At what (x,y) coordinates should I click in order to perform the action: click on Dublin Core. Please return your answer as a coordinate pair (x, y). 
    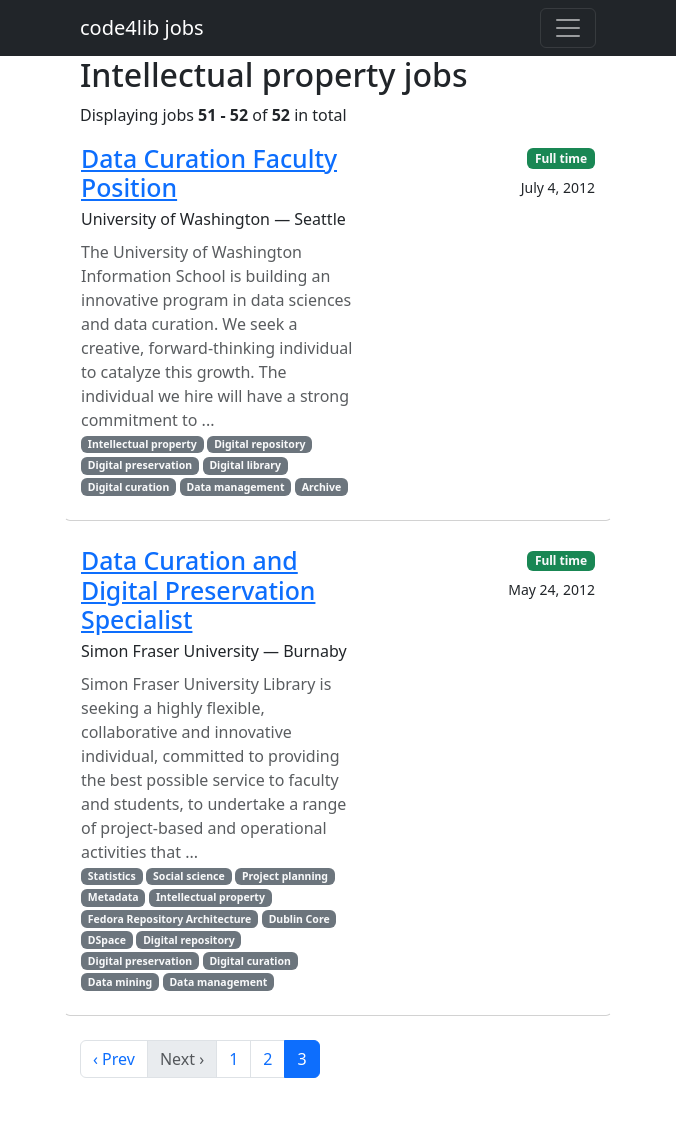
    Looking at the image, I should click on (299, 919).